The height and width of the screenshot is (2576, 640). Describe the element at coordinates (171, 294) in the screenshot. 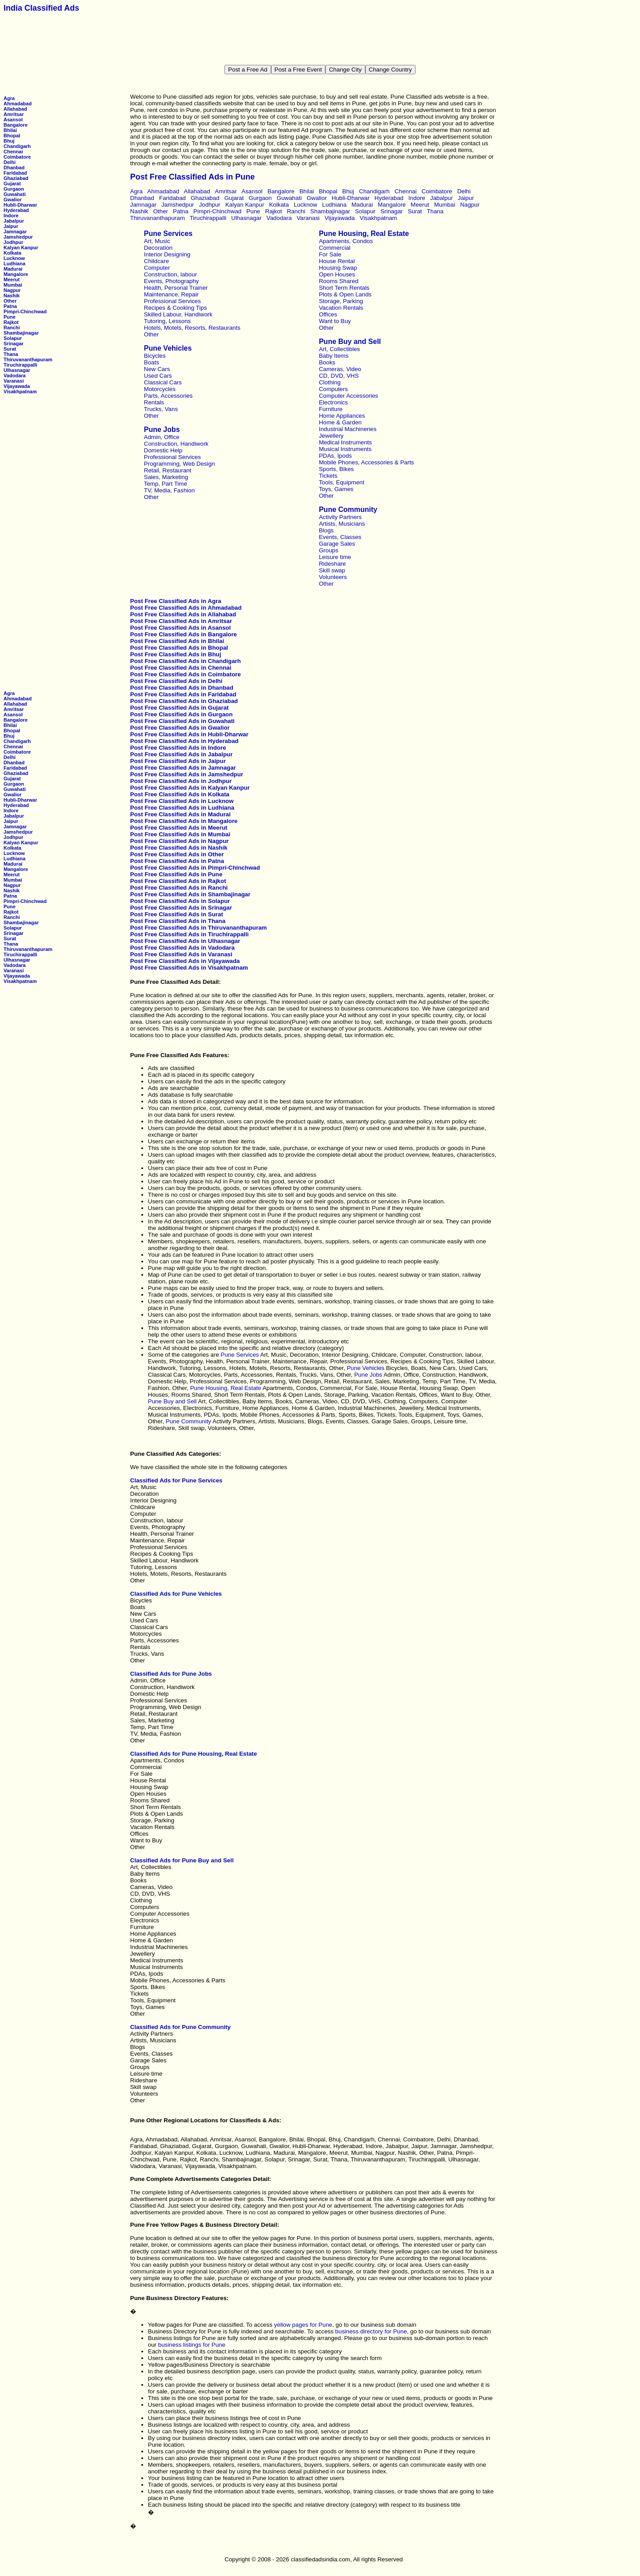

I see `Maintenance, Repair` at that location.